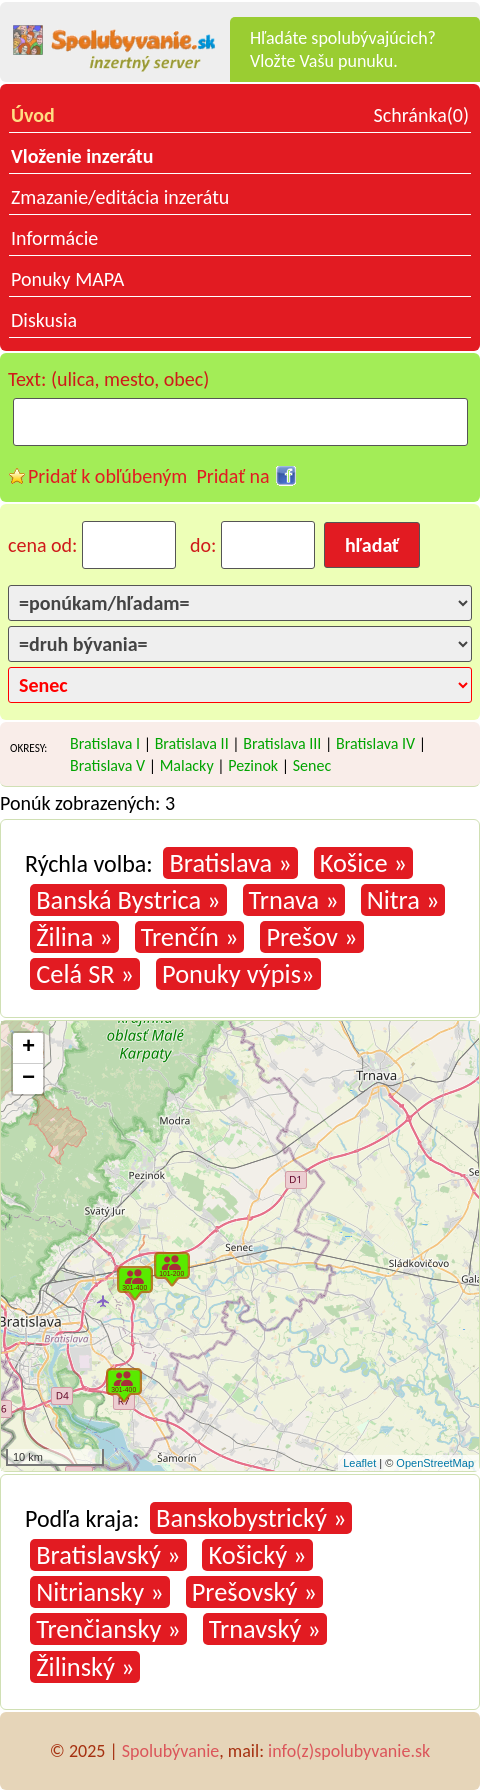  What do you see at coordinates (294, 900) in the screenshot?
I see `Trnava »` at bounding box center [294, 900].